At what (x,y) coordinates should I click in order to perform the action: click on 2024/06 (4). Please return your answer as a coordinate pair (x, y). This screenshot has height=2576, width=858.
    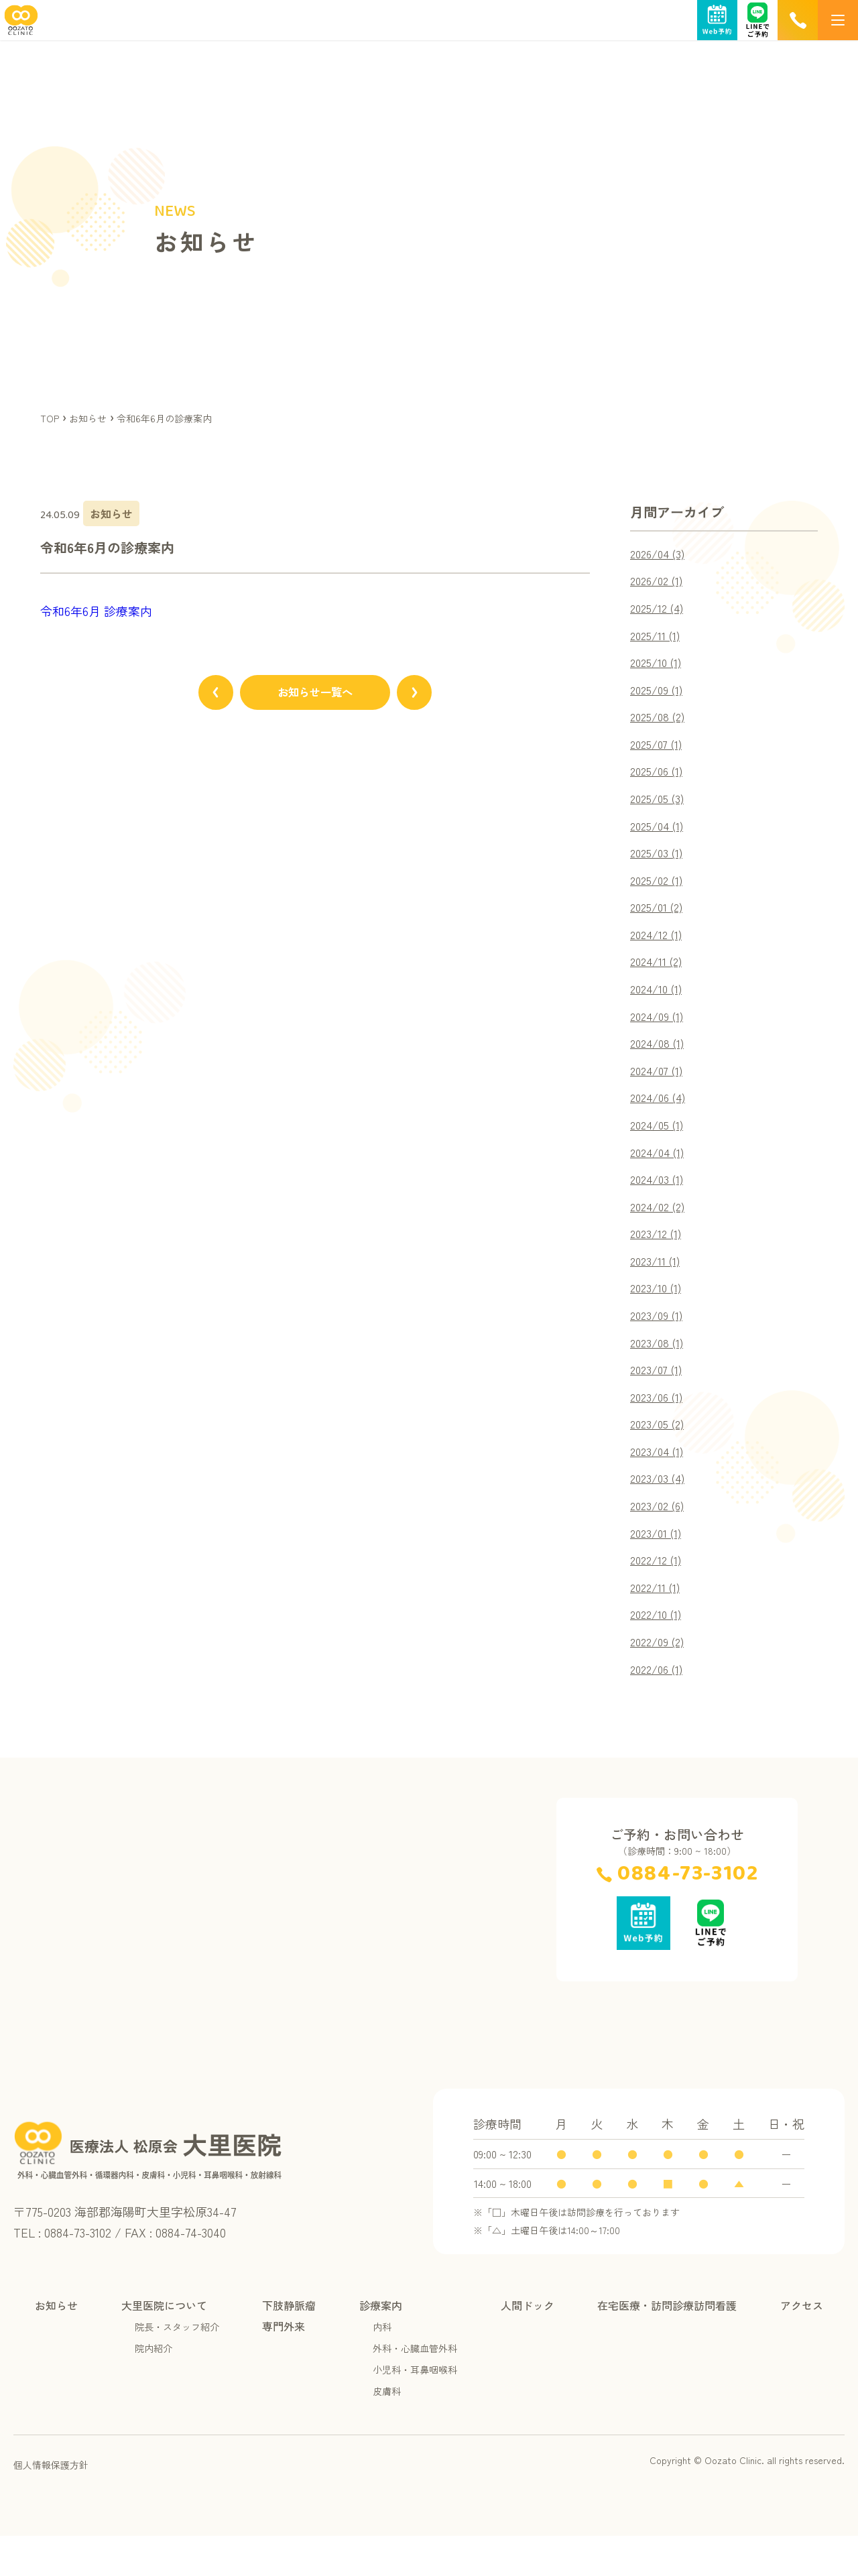
    Looking at the image, I should click on (661, 1116).